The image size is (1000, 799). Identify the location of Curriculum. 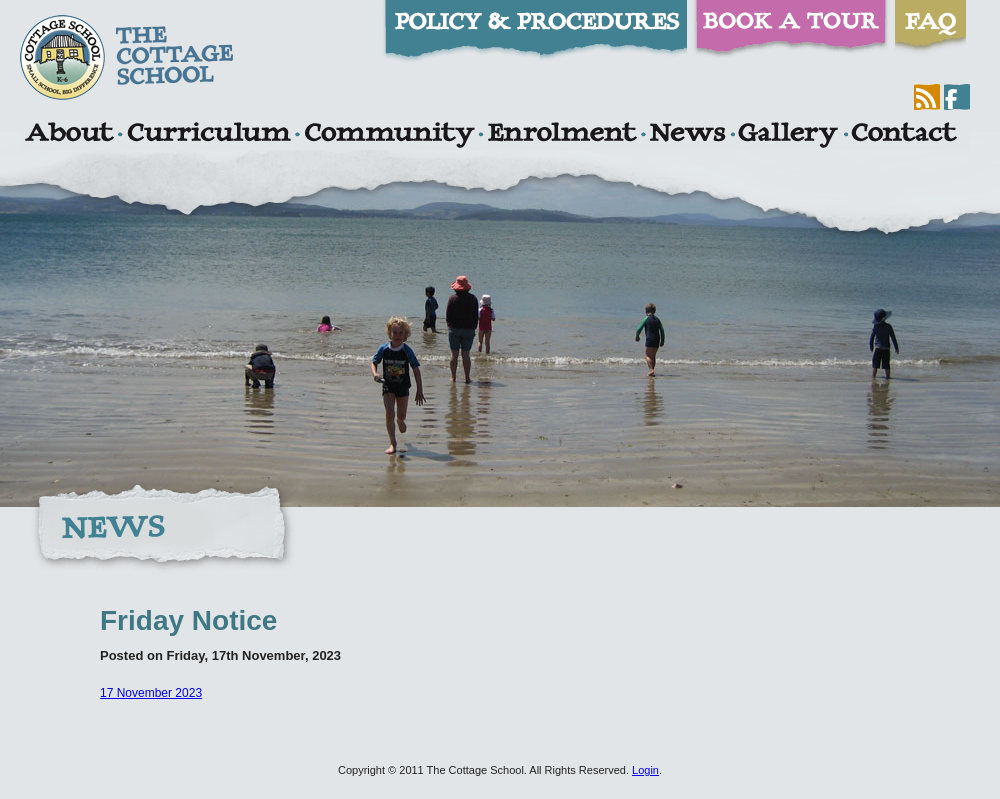
(209, 135).